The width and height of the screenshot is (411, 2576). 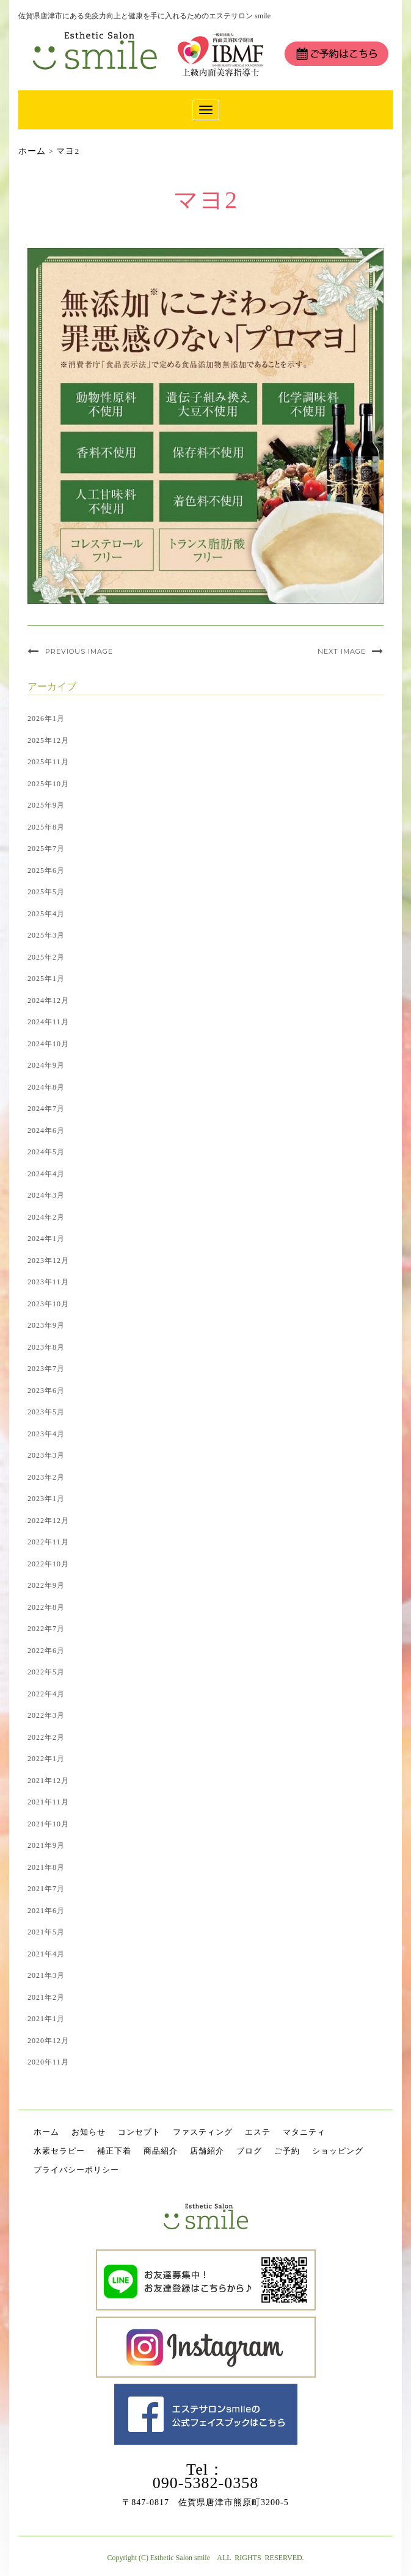 What do you see at coordinates (46, 1888) in the screenshot?
I see `2021年7月` at bounding box center [46, 1888].